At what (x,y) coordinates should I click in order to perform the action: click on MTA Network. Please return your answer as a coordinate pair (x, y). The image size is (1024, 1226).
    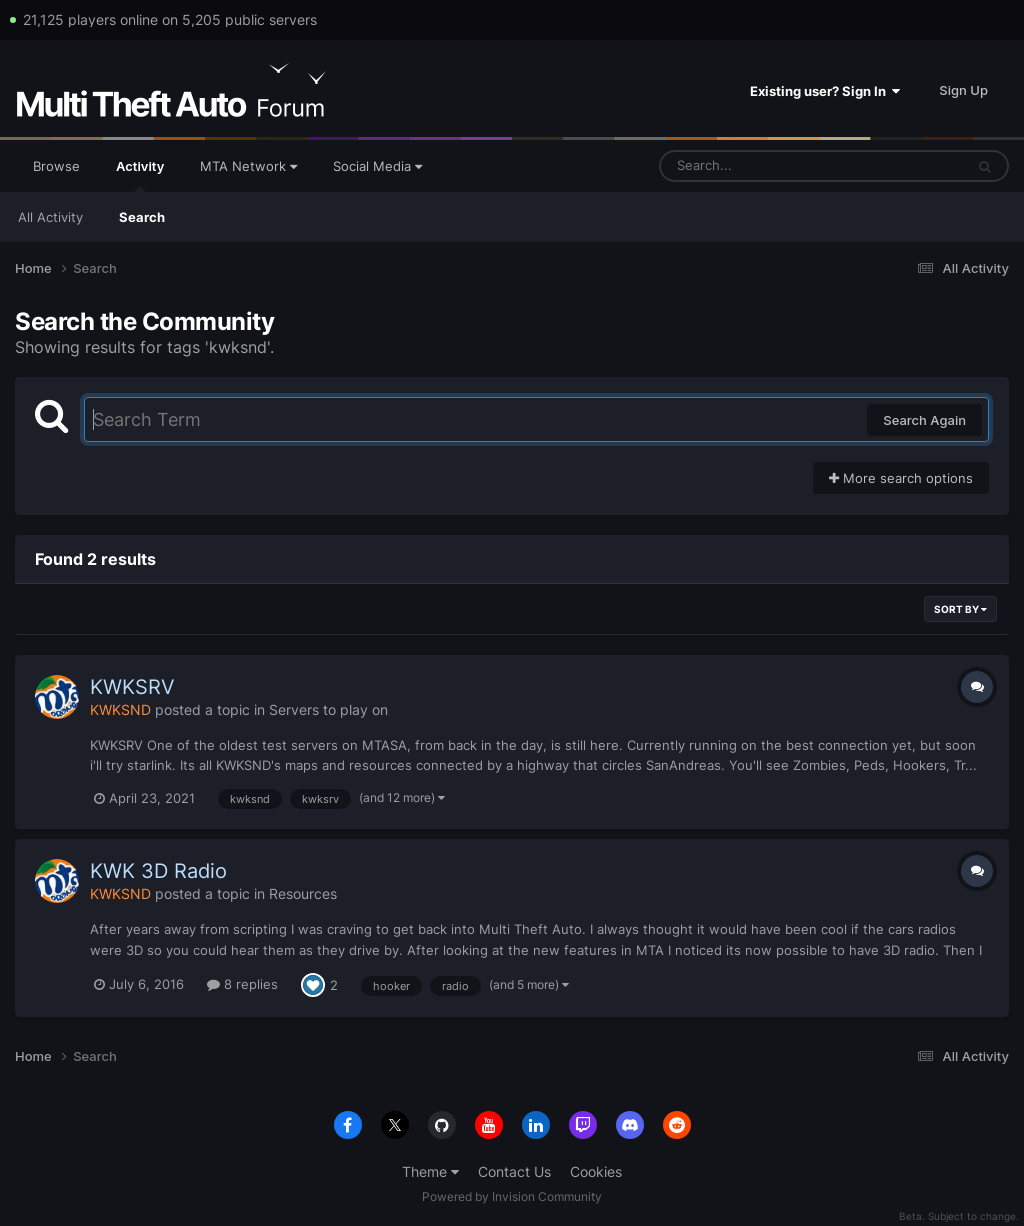
    Looking at the image, I should click on (248, 166).